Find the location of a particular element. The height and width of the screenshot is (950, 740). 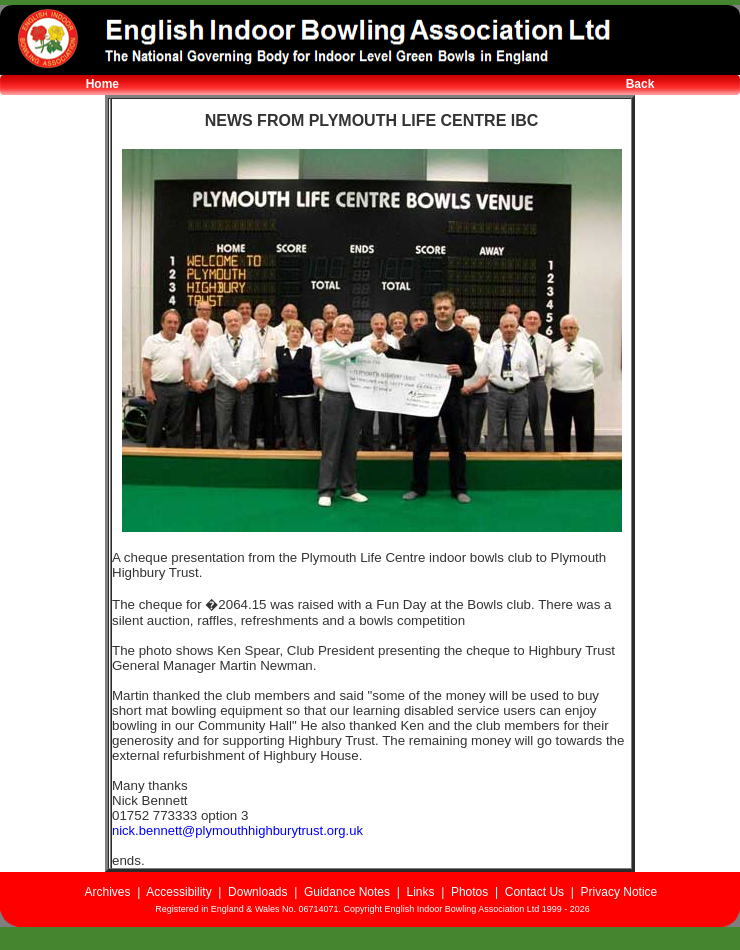

Privacy Notice is located at coordinates (619, 892).